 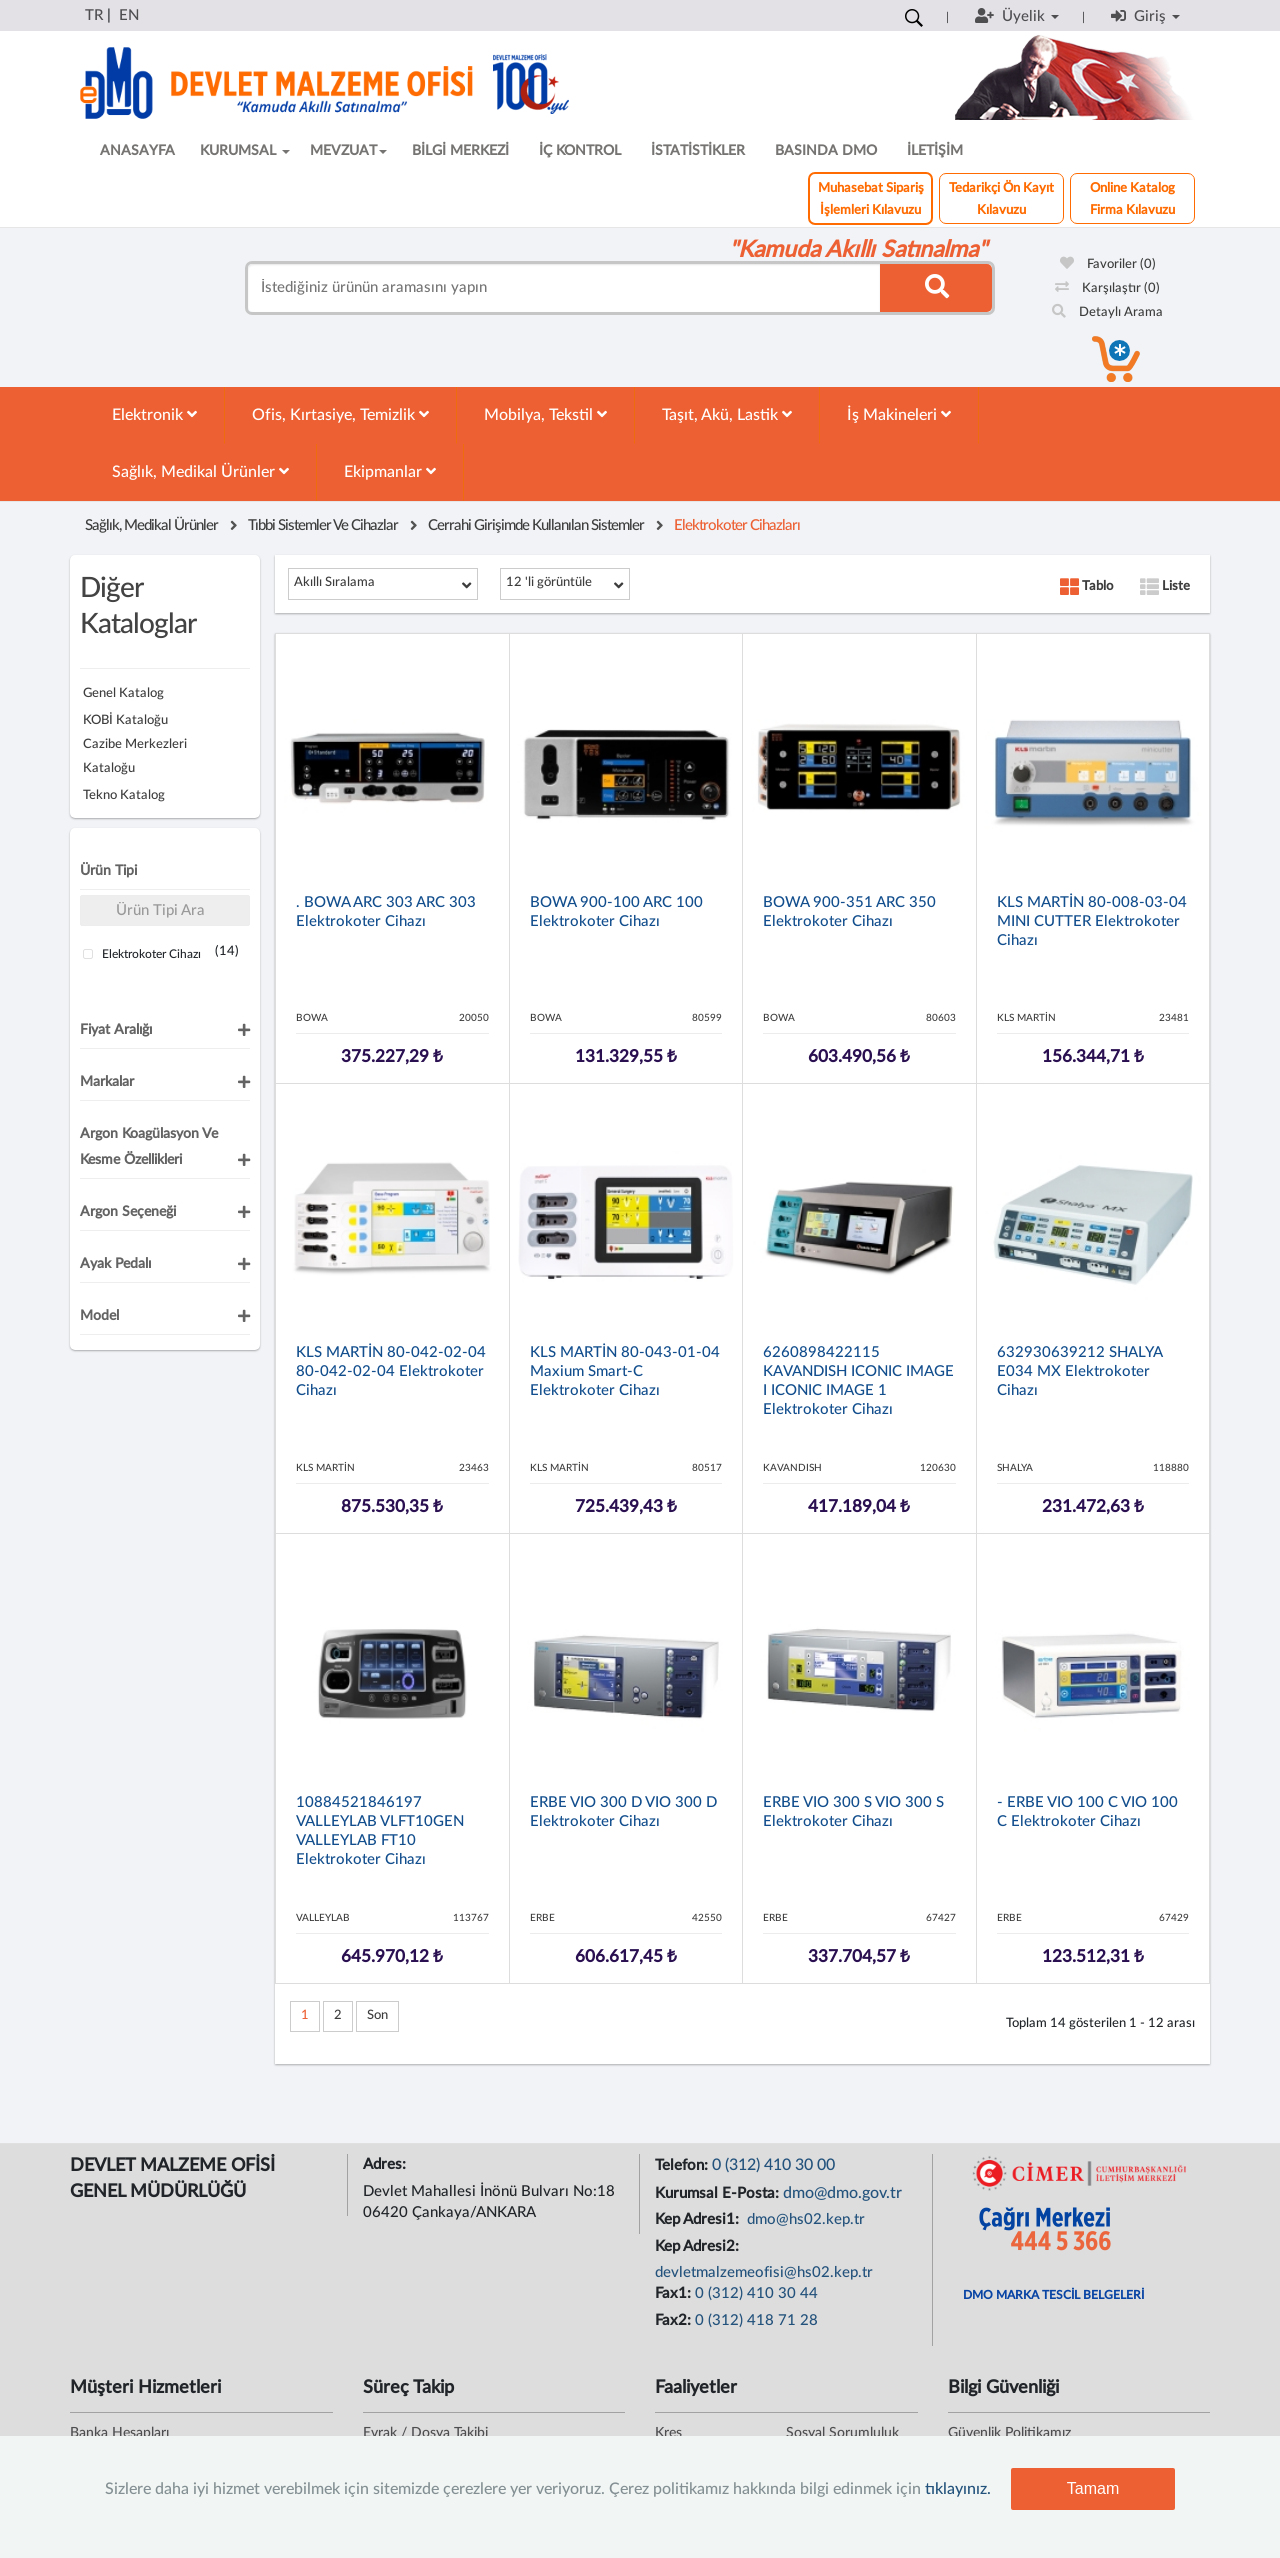 I want to click on Detaylı Arama, so click(x=1107, y=312).